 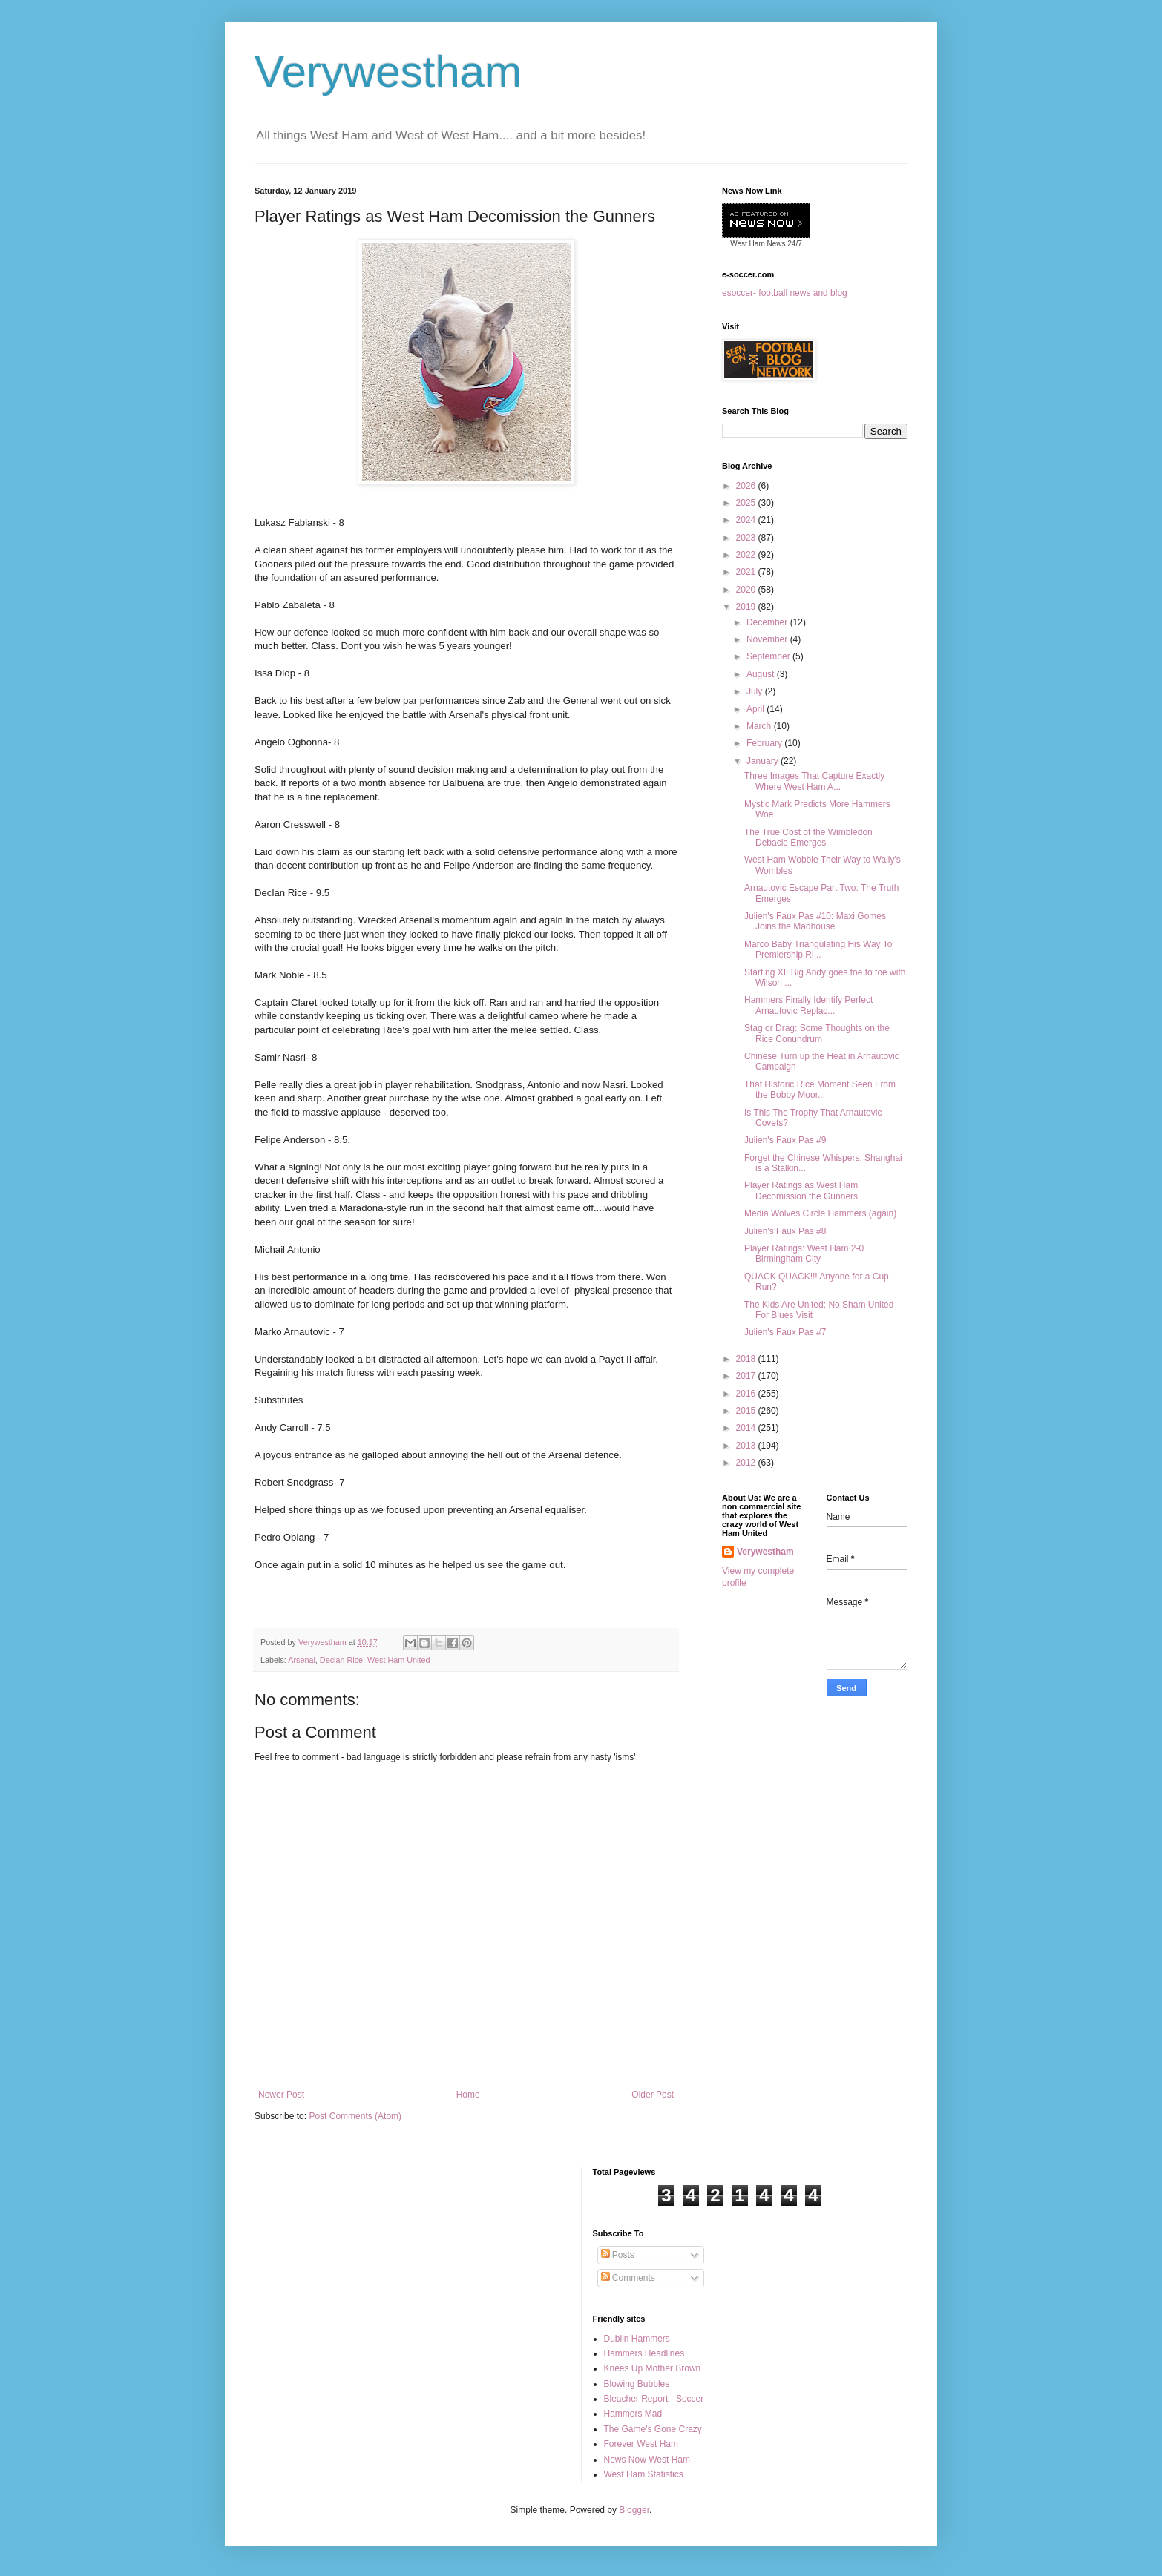 I want to click on 2015, so click(x=747, y=1411).